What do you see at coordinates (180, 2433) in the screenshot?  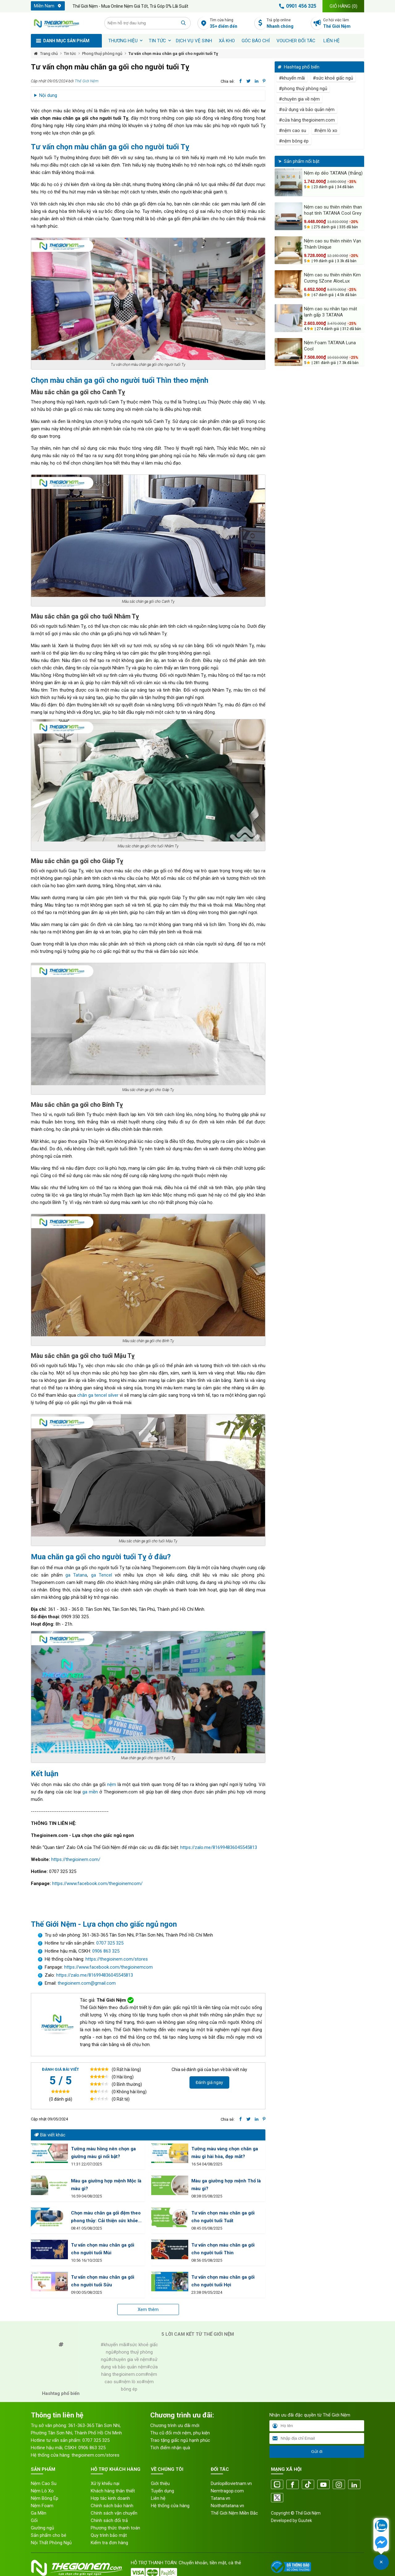 I see `Thu cũ đổi mới nệm, phụ kiện` at bounding box center [180, 2433].